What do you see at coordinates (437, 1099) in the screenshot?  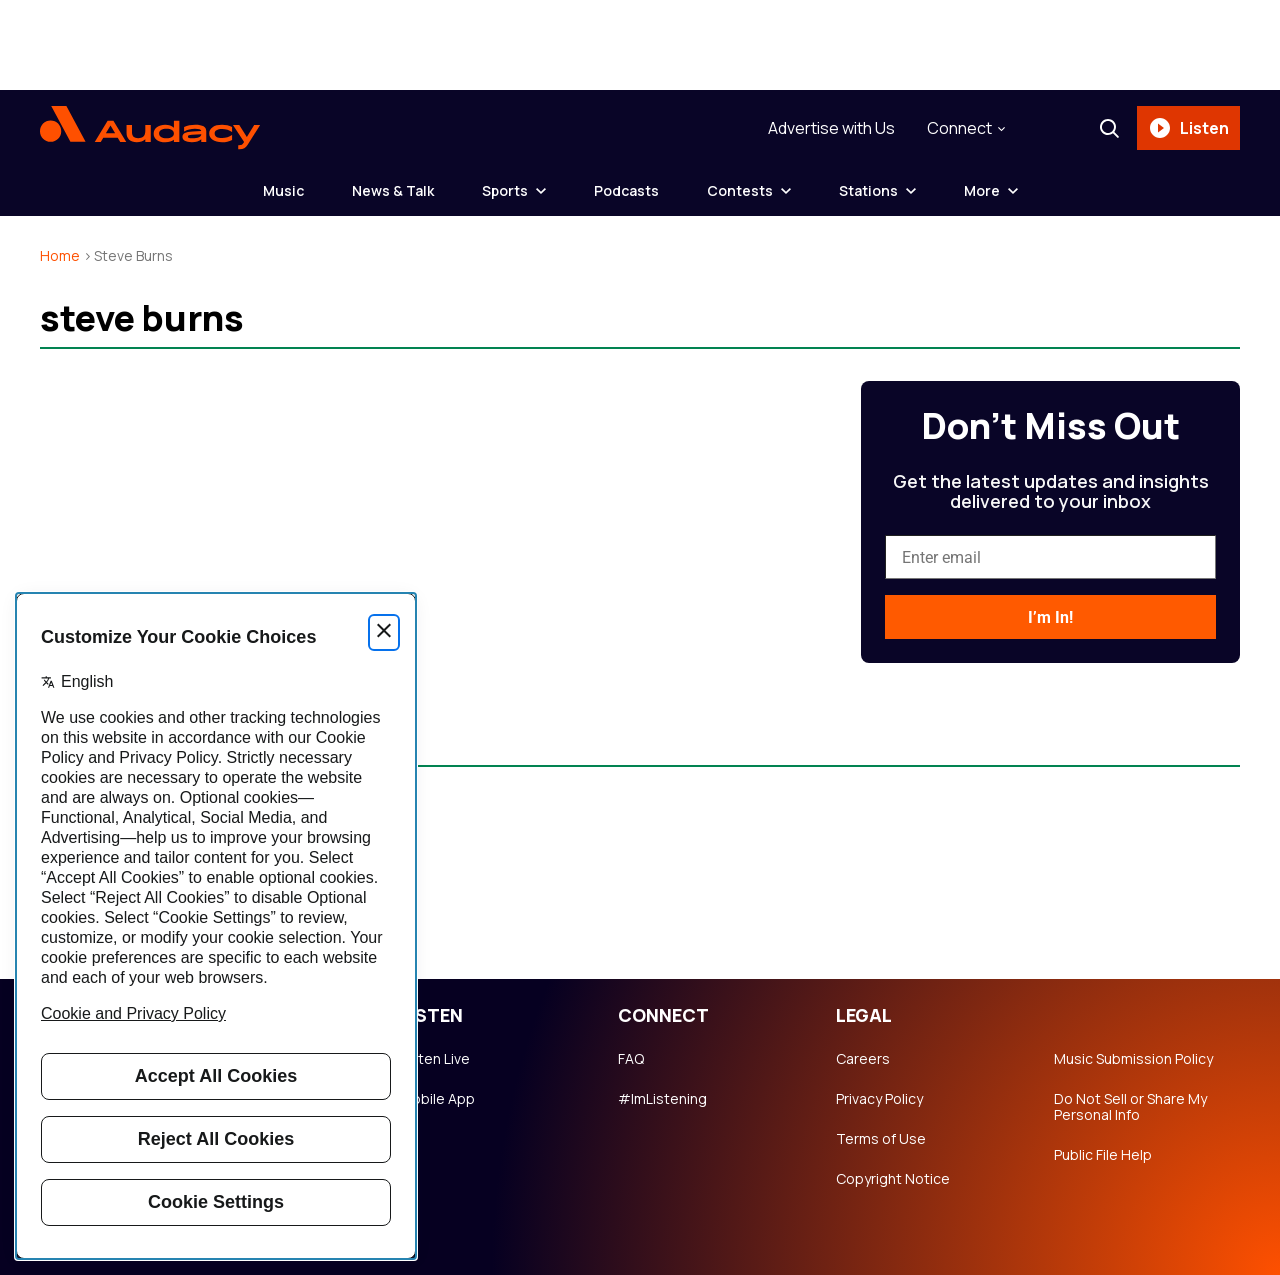 I see `Mobile App` at bounding box center [437, 1099].